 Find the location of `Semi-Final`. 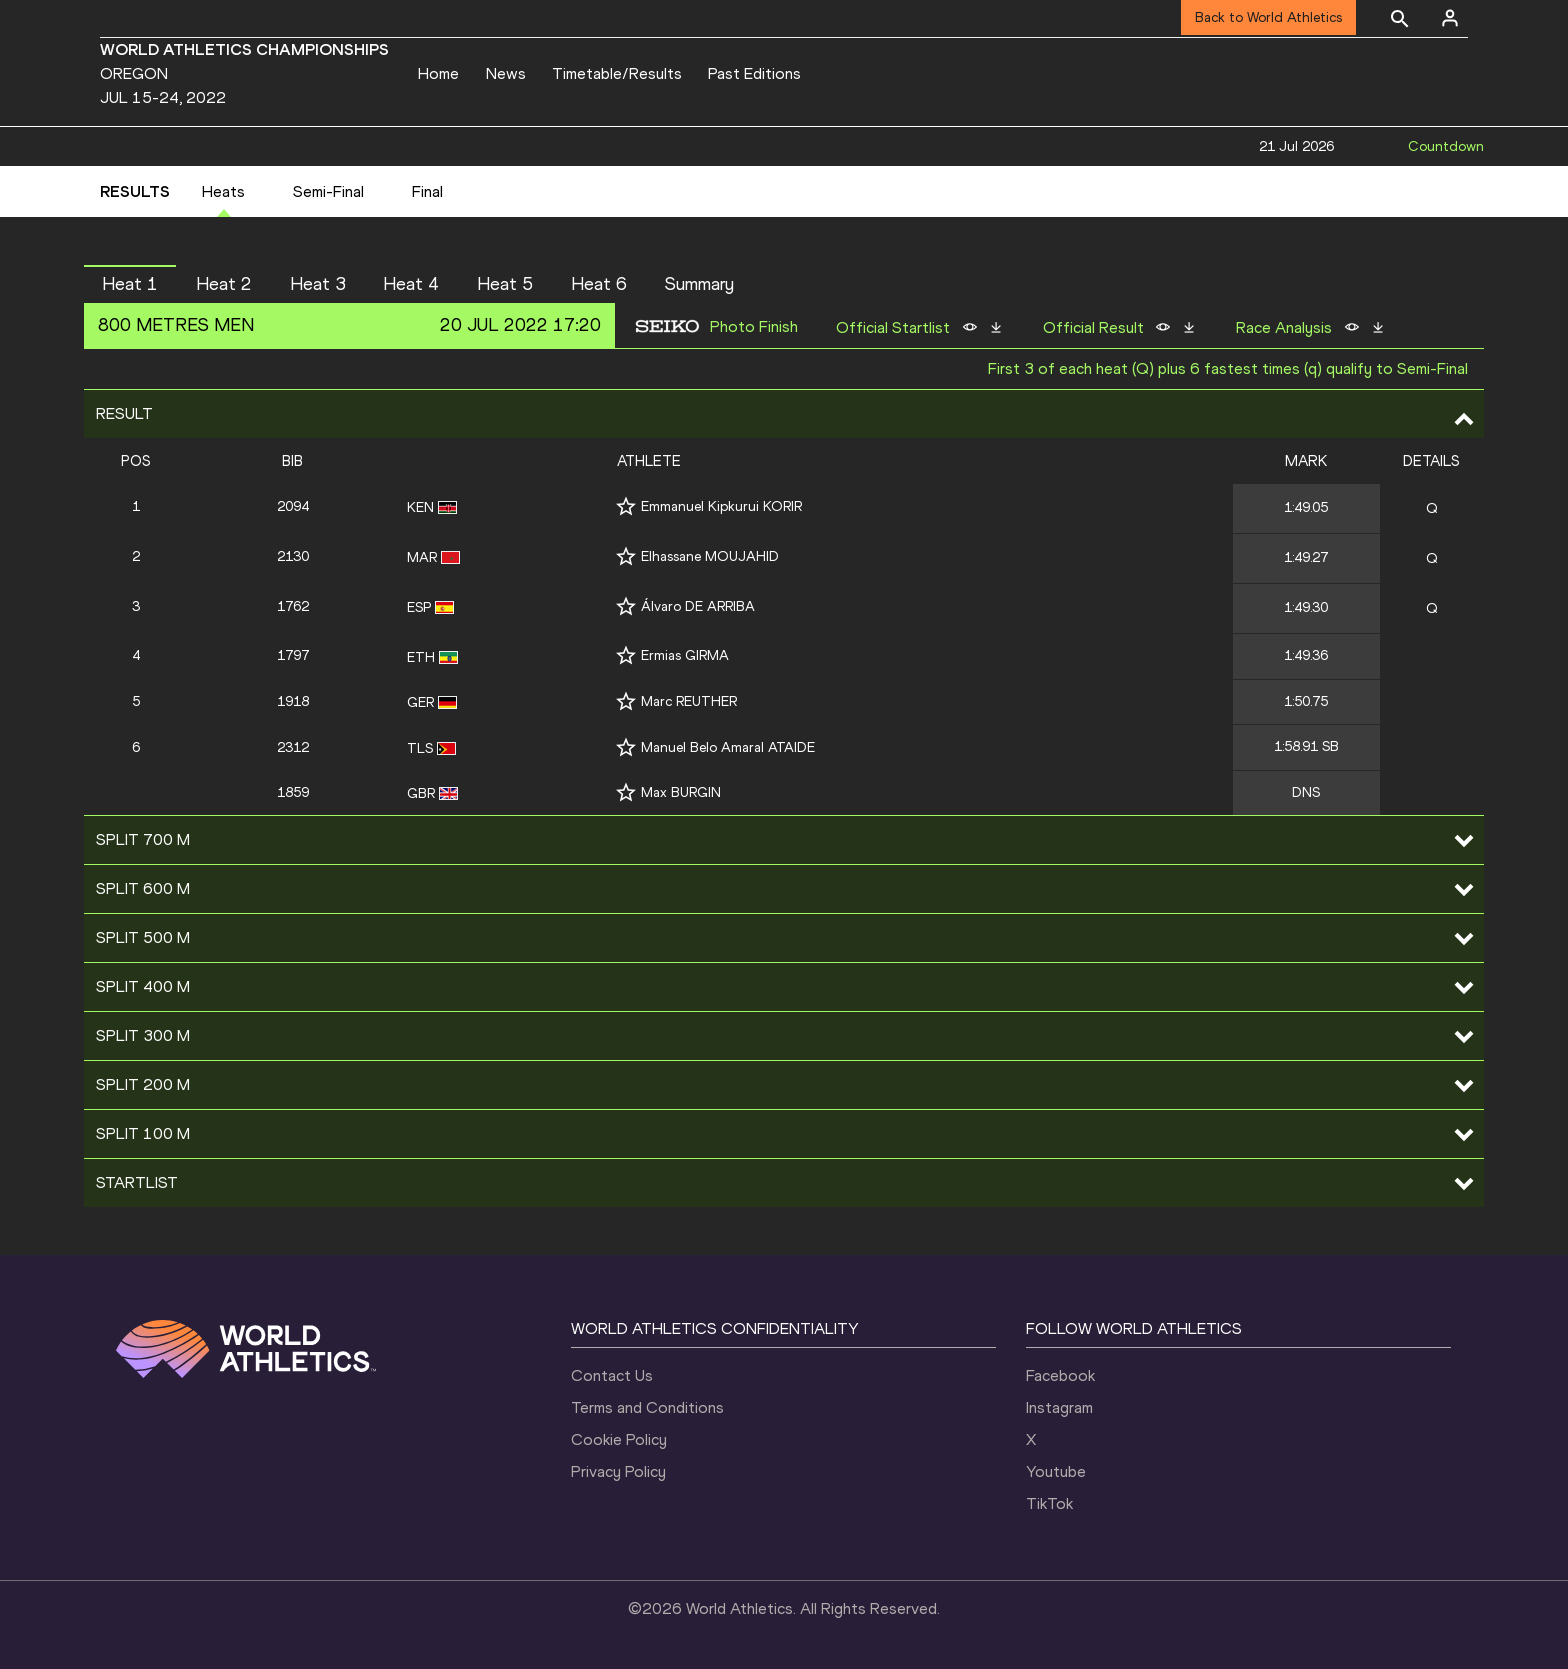

Semi-Final is located at coordinates (328, 191).